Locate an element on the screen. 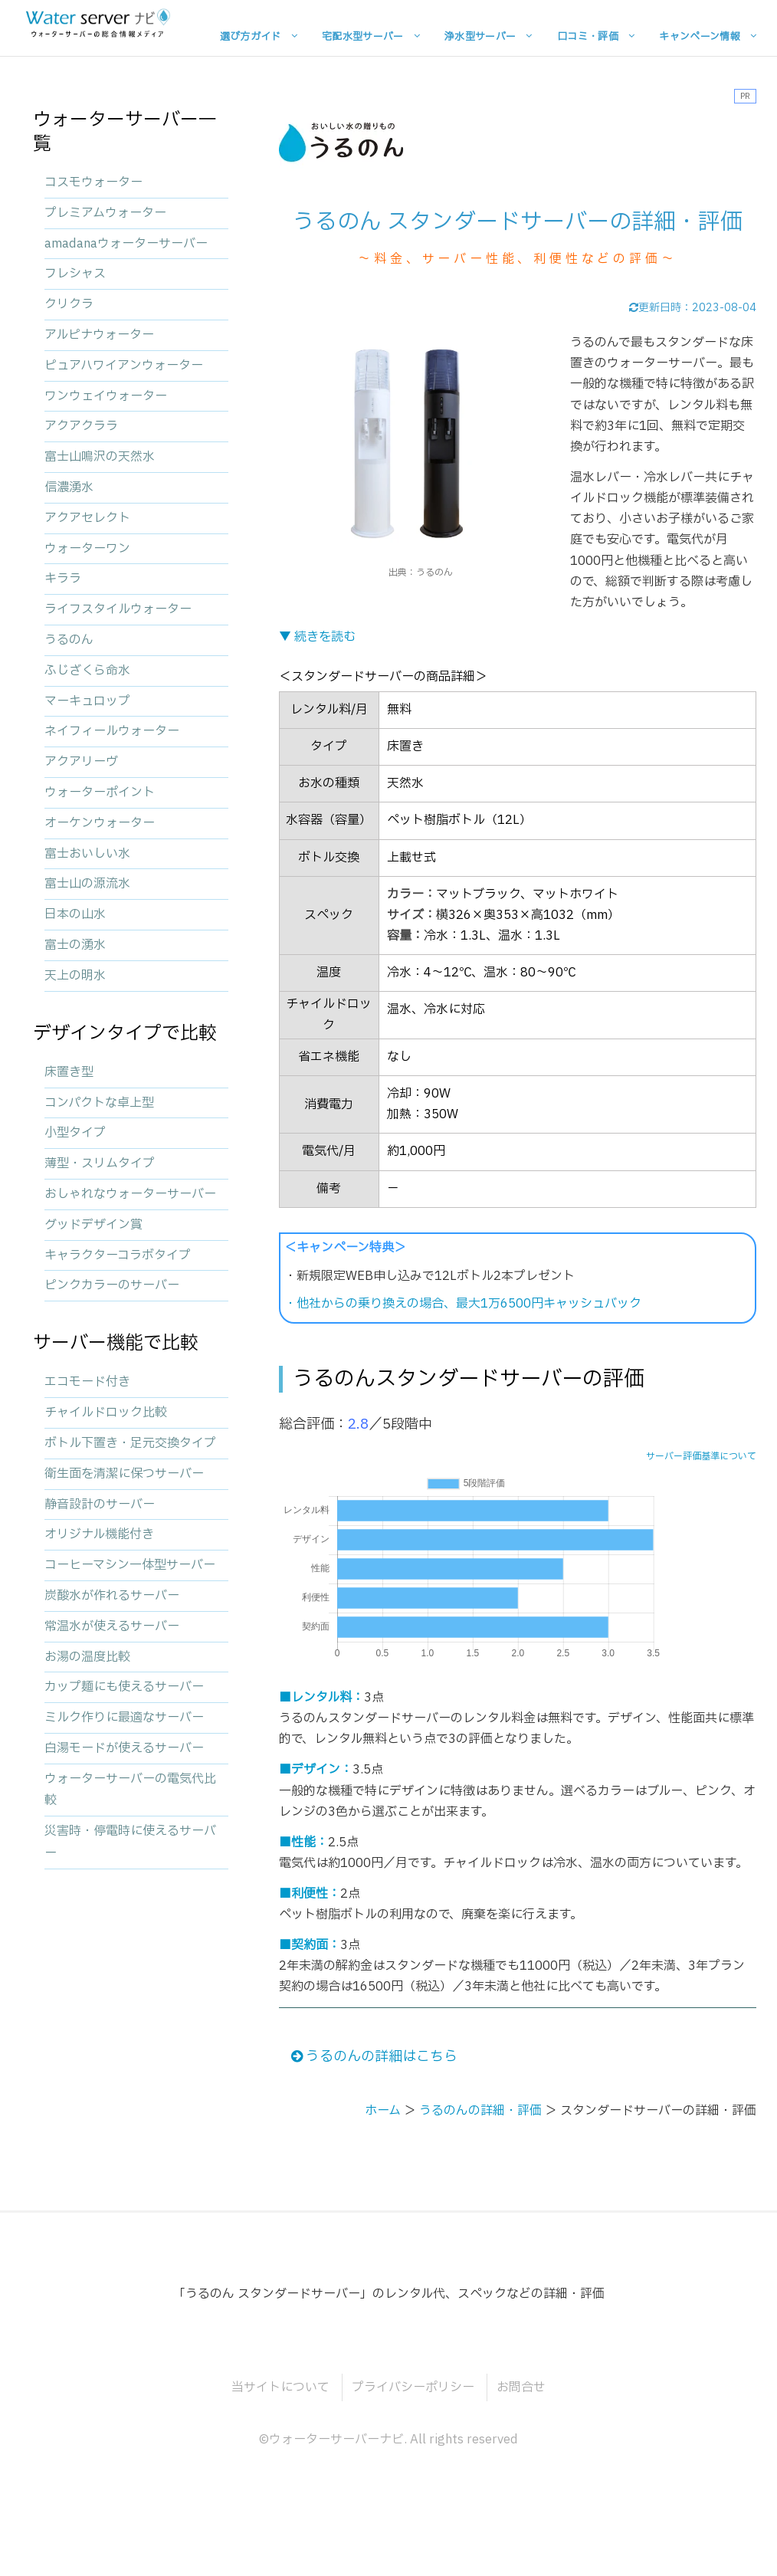 This screenshot has width=777, height=2576. 小型タイプ is located at coordinates (75, 1133).